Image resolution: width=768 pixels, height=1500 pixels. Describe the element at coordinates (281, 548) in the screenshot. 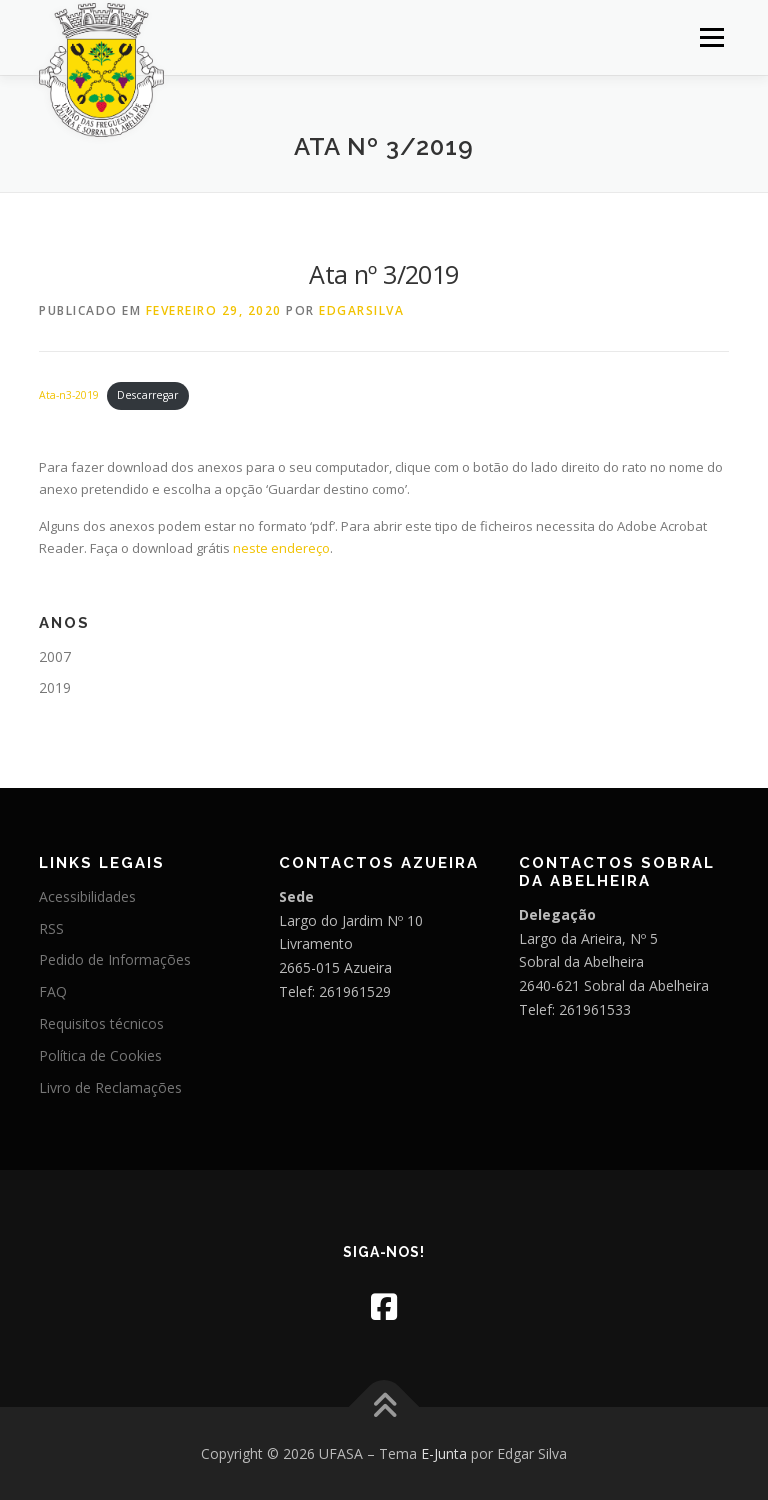

I see `neste endereço` at that location.